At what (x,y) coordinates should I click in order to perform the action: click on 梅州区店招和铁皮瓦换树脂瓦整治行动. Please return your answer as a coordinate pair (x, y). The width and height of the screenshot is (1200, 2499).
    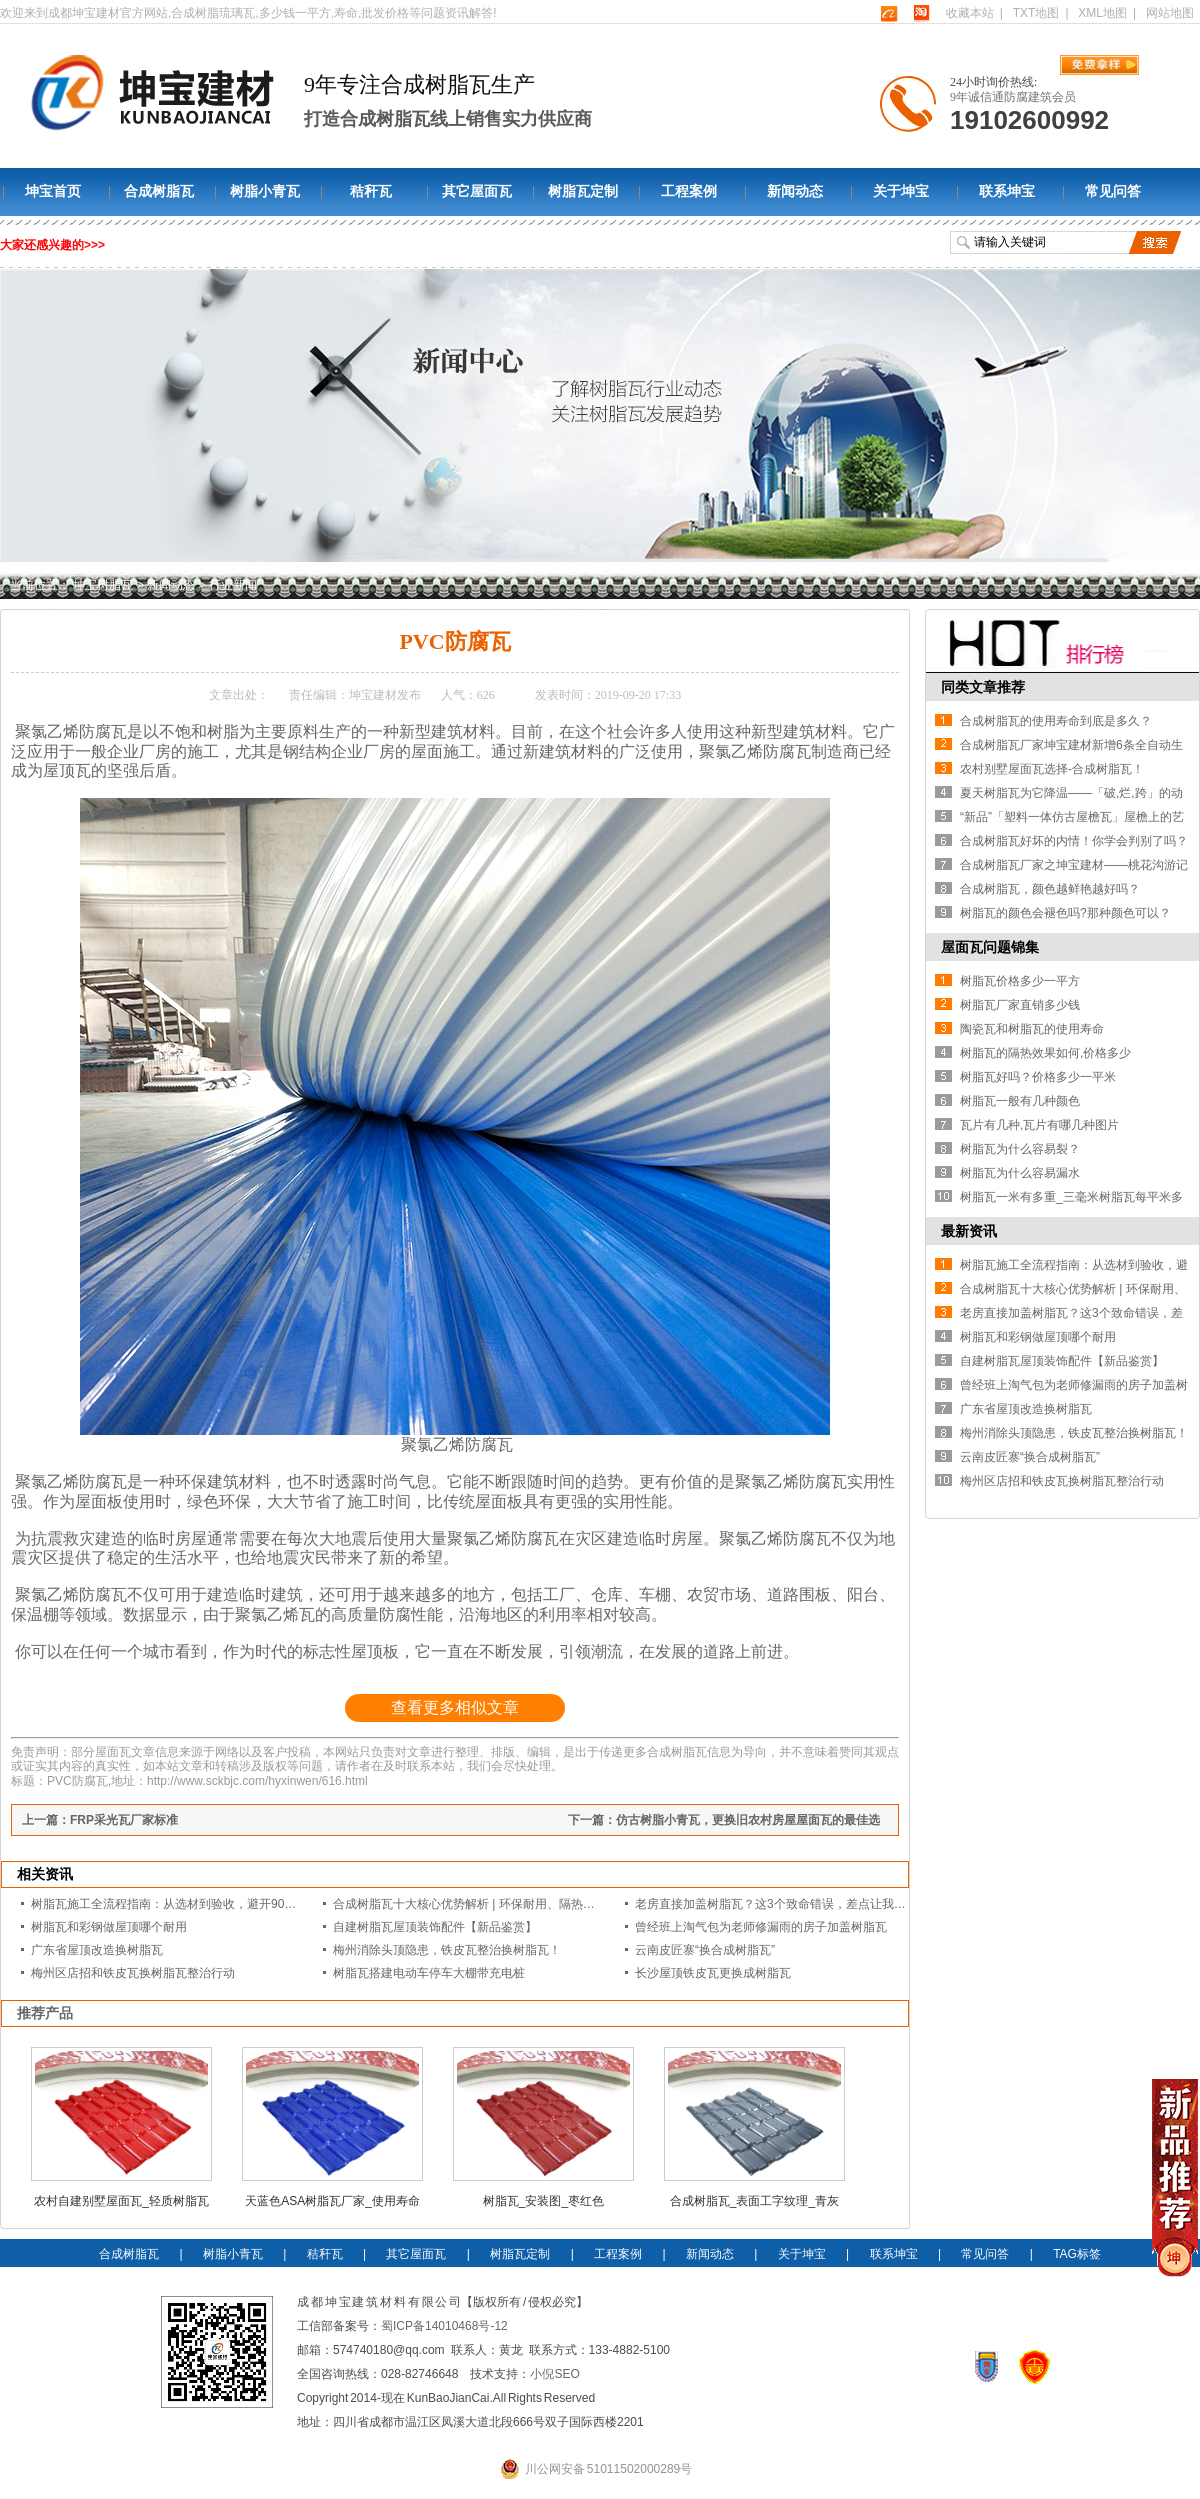
    Looking at the image, I should click on (133, 1973).